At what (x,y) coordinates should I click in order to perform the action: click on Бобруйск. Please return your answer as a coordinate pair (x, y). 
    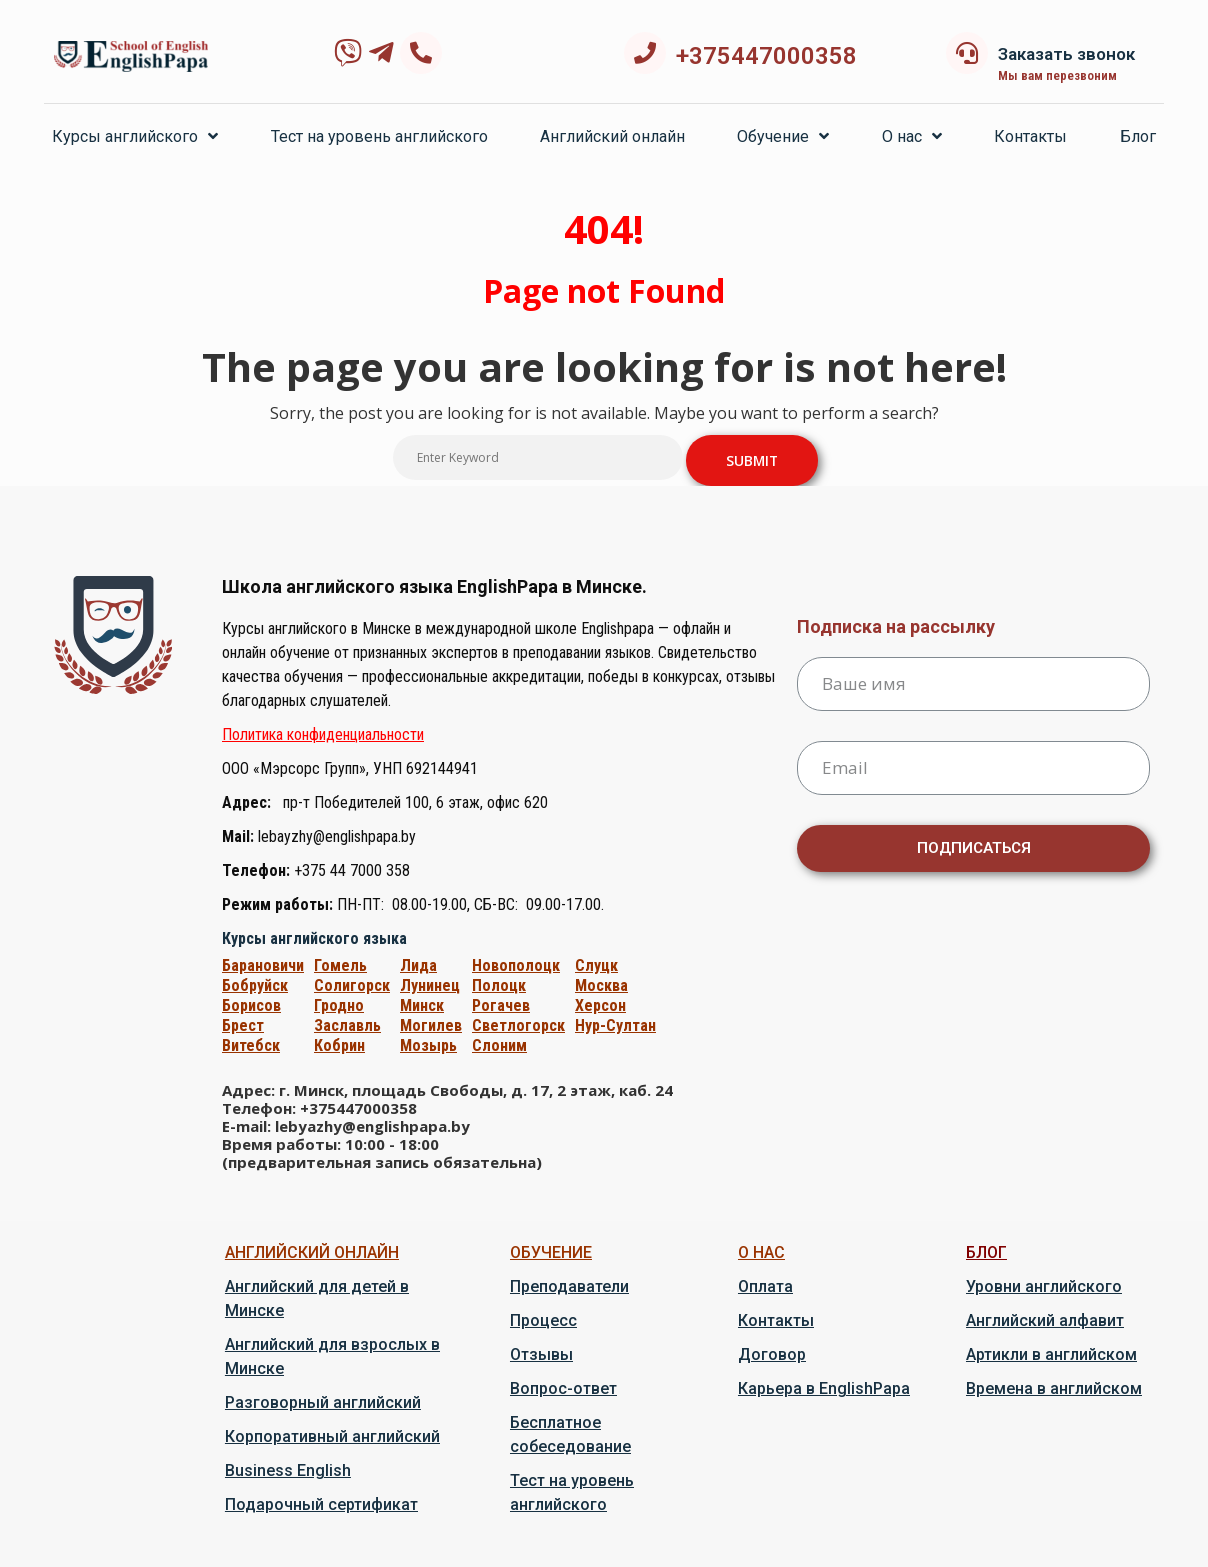
    Looking at the image, I should click on (255, 985).